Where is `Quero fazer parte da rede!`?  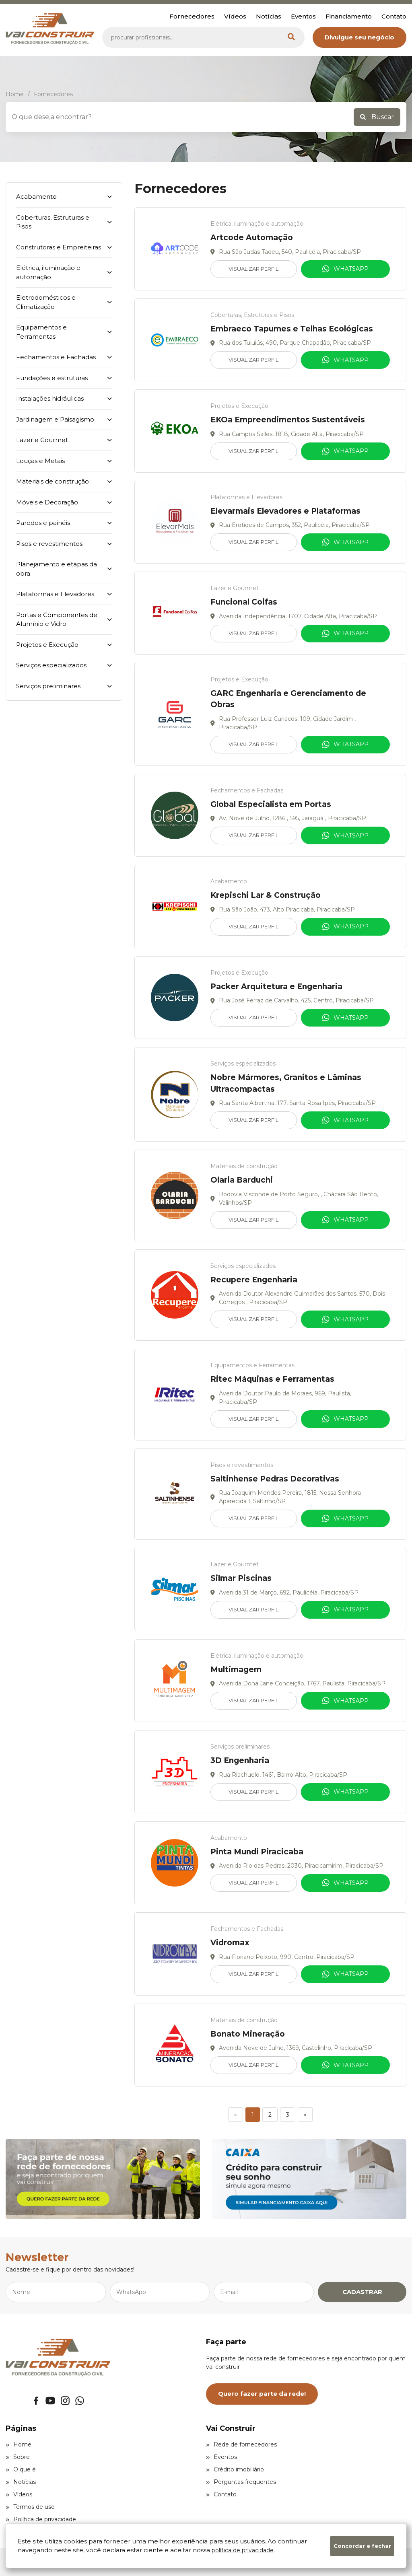
Quero fazer parte da rede! is located at coordinates (262, 2393).